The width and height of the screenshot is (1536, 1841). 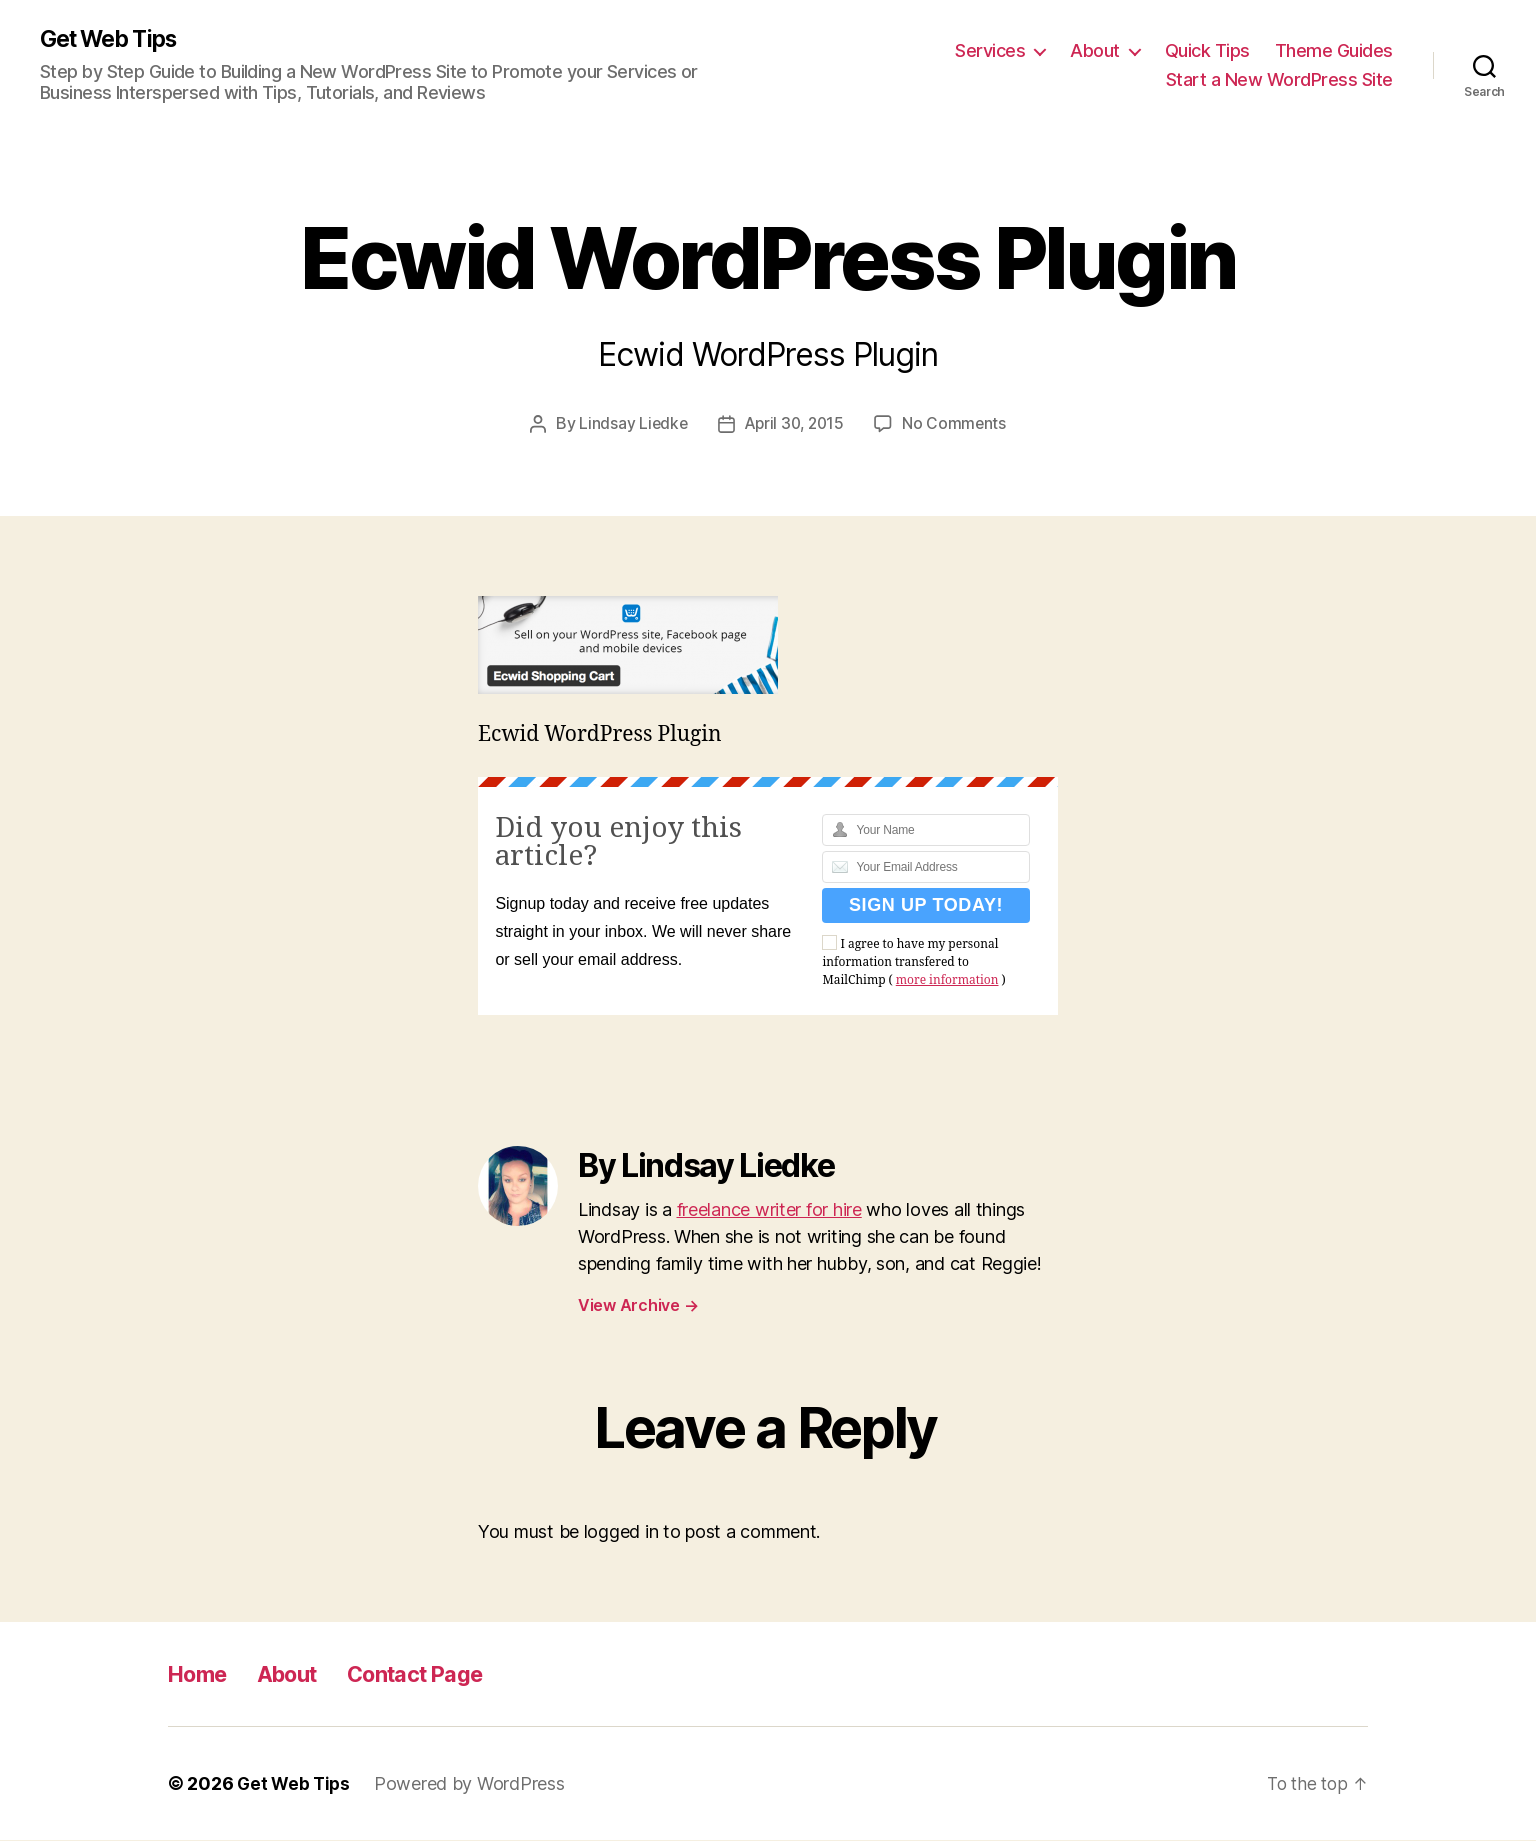 I want to click on Services, so click(x=990, y=50).